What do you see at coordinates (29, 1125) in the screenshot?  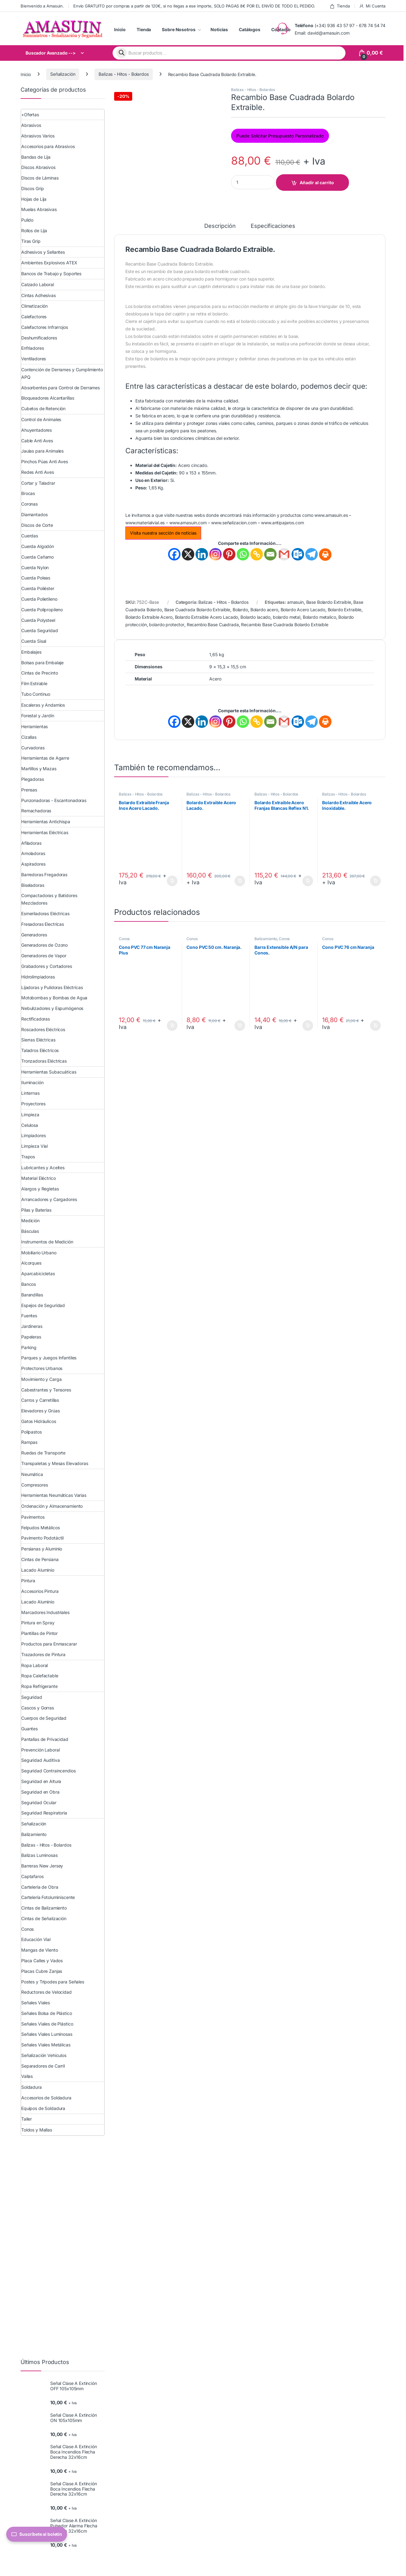 I see `Celulosa` at bounding box center [29, 1125].